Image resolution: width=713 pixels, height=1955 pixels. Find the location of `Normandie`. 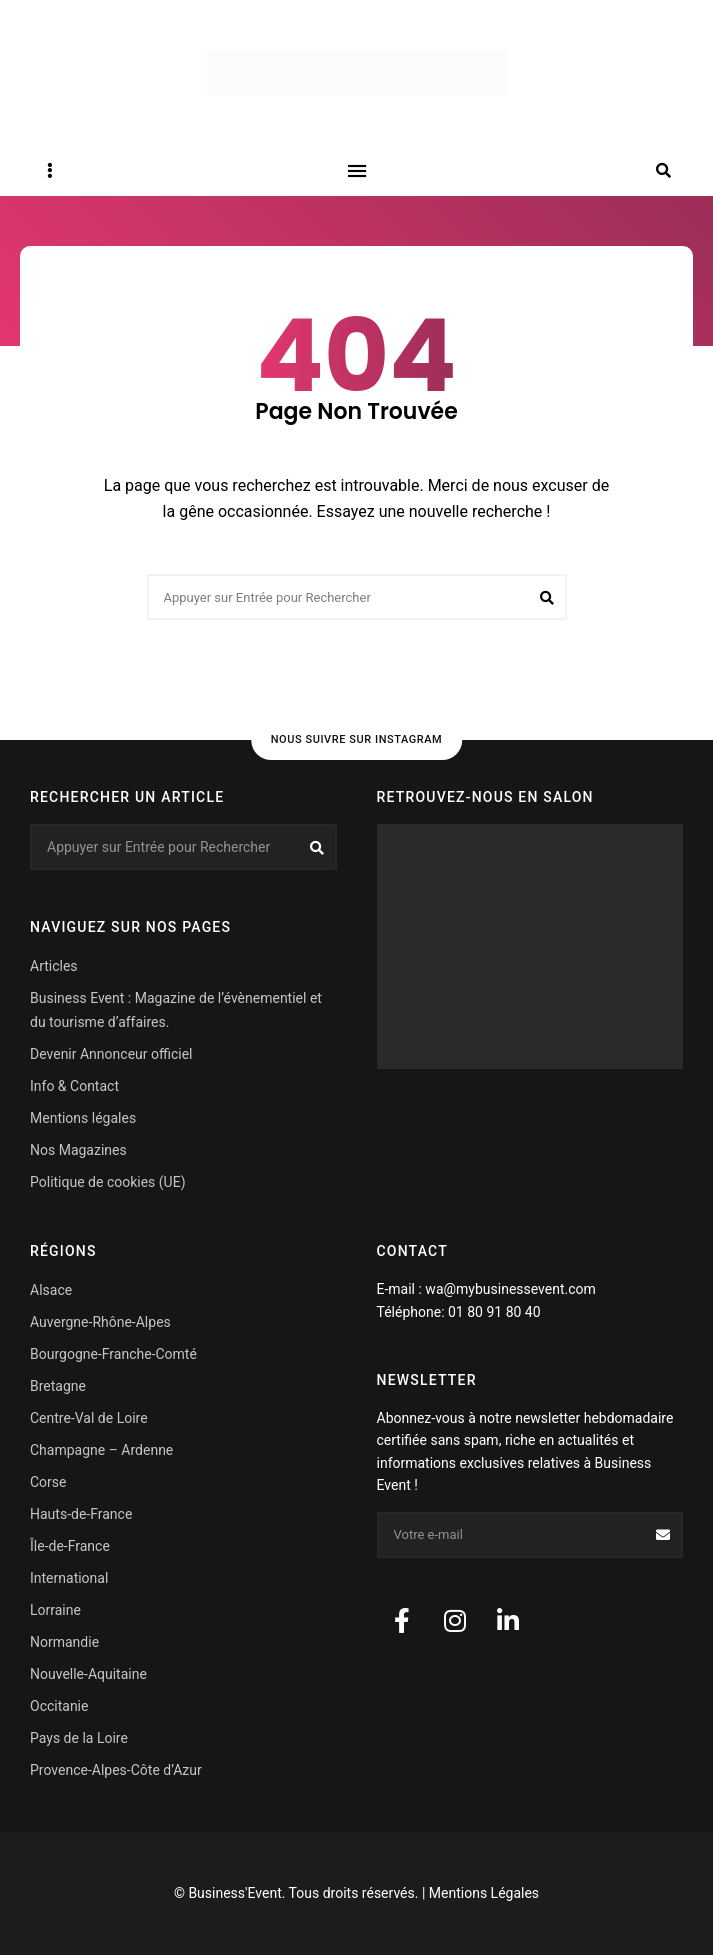

Normandie is located at coordinates (64, 1642).